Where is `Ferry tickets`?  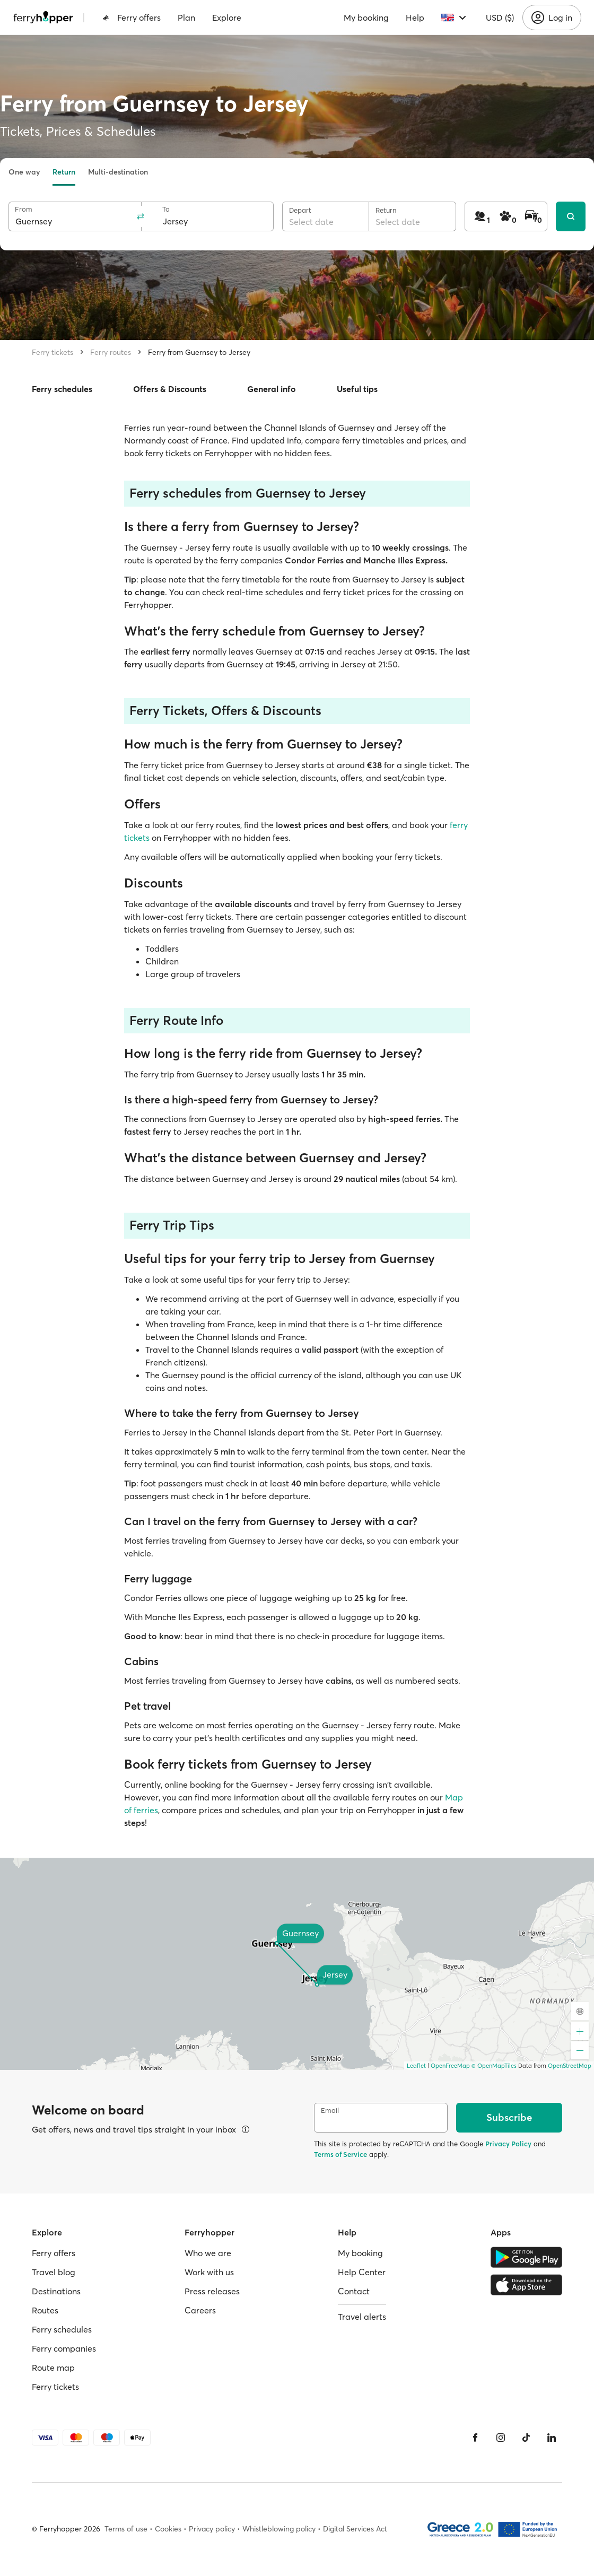 Ferry tickets is located at coordinates (52, 352).